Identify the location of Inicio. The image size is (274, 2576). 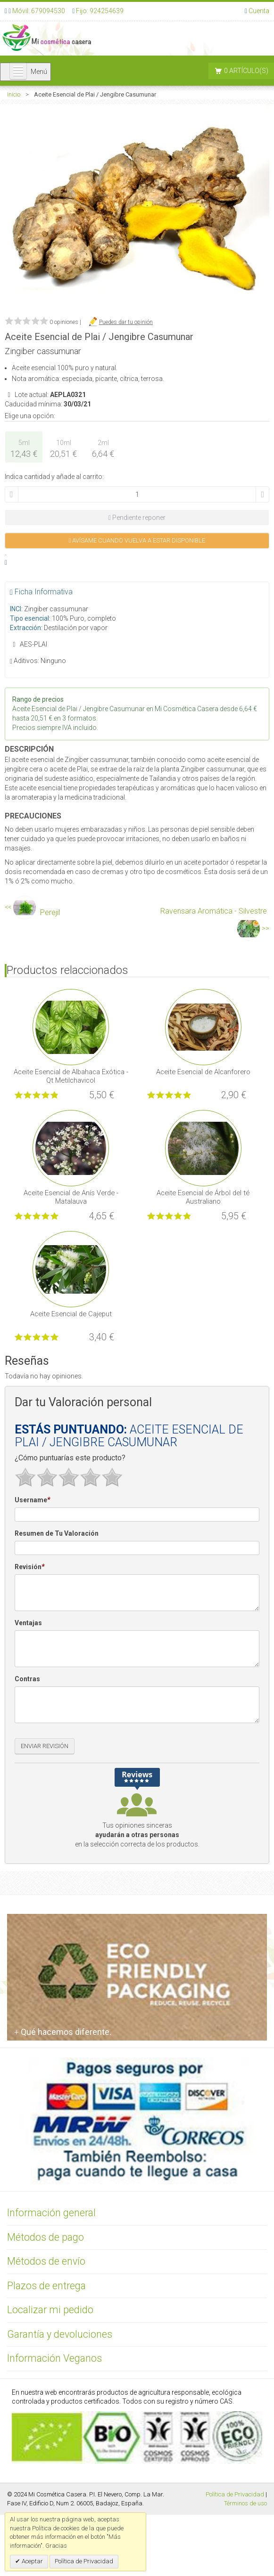
(13, 94).